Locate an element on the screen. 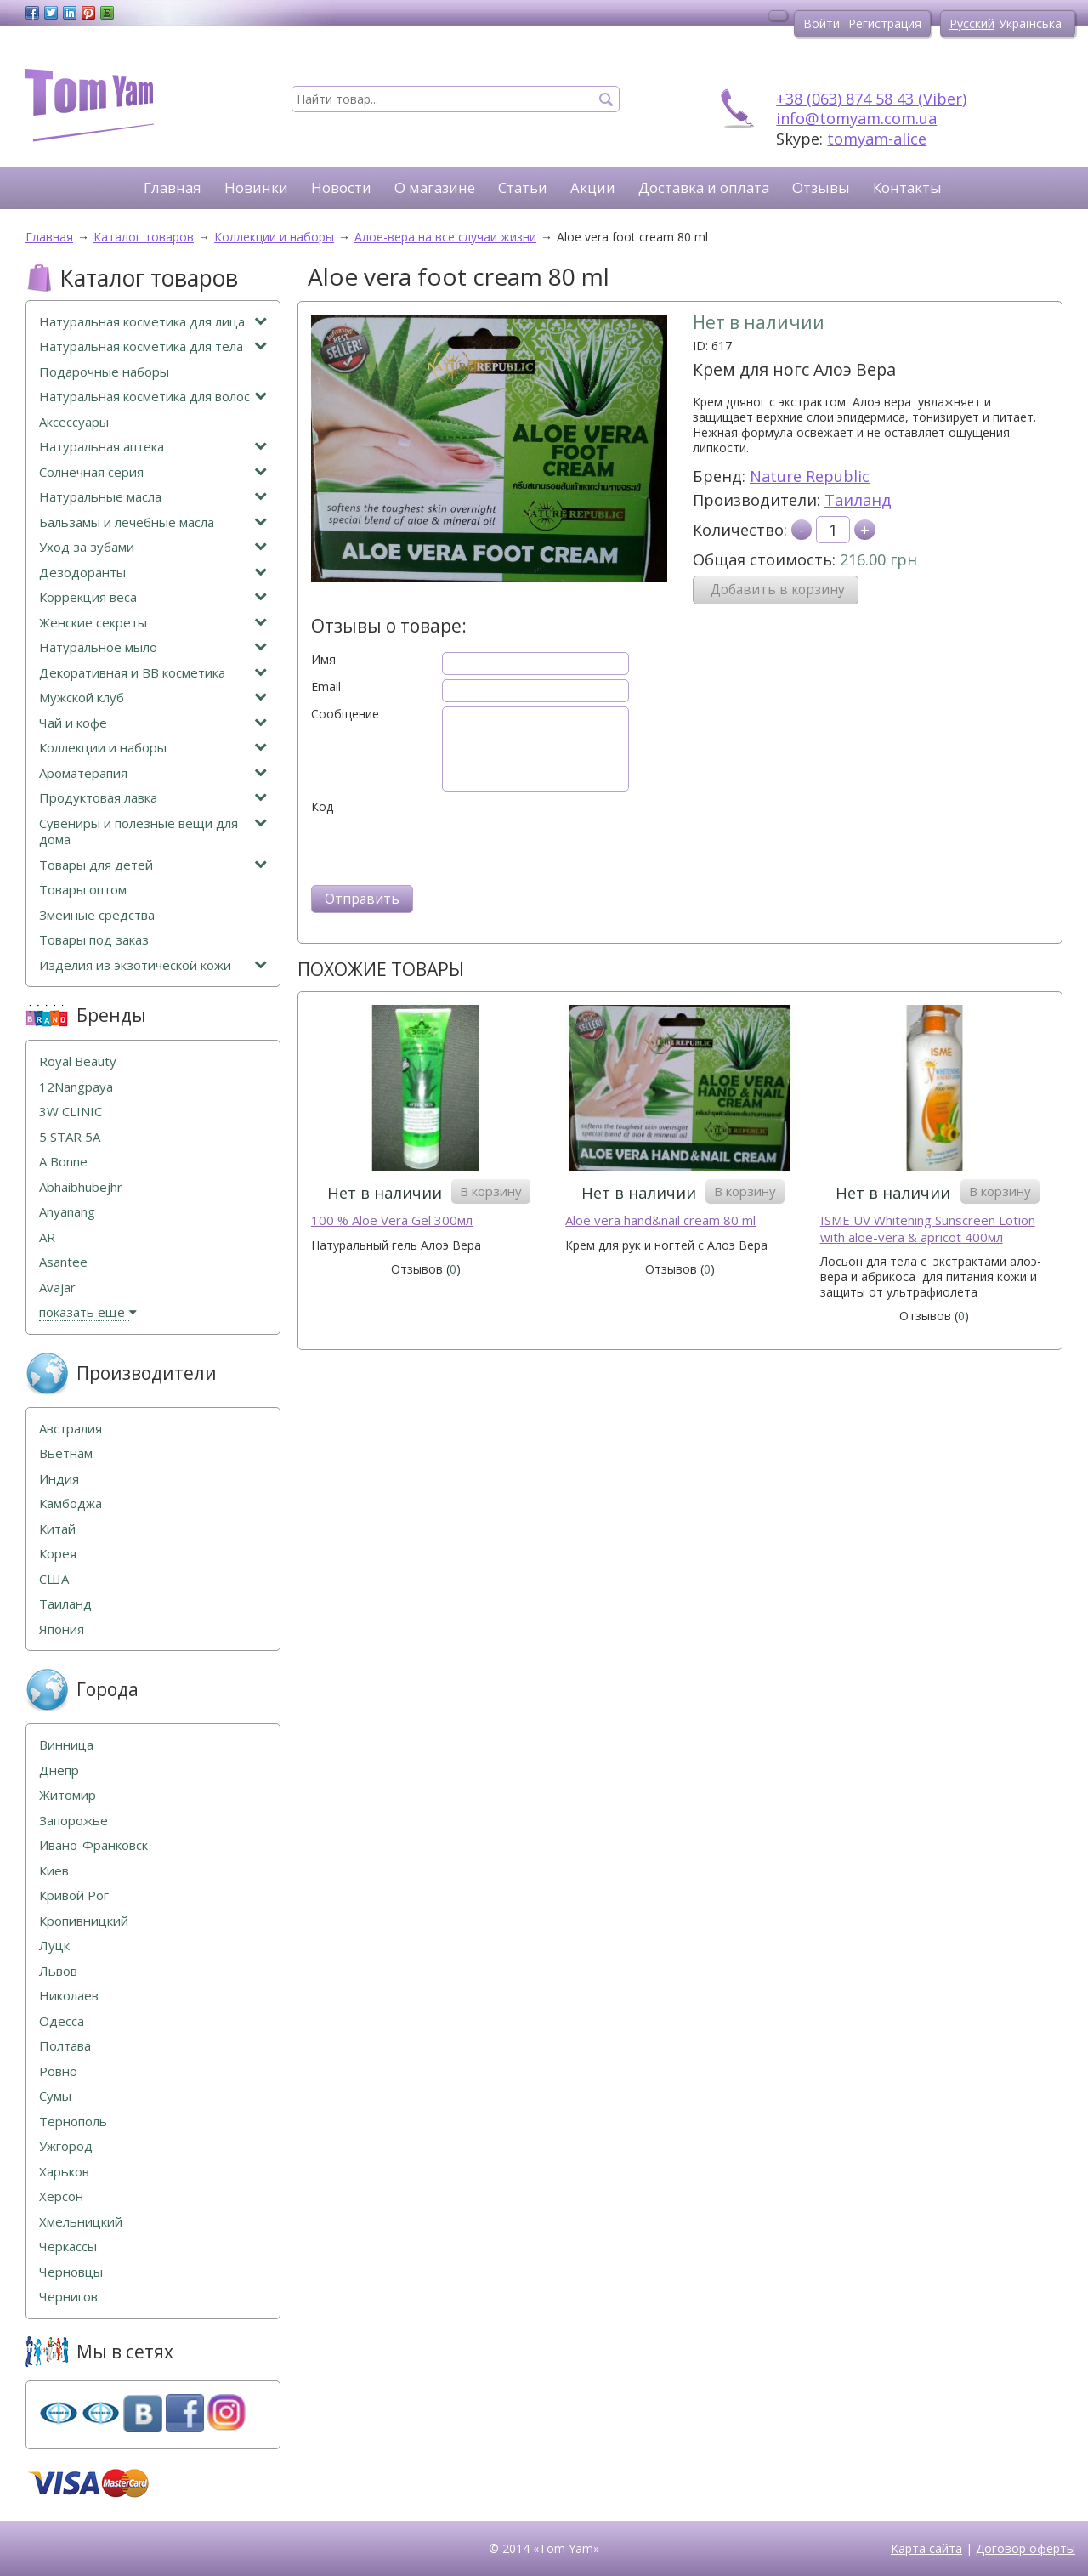  Натуральная косметика для тела is located at coordinates (153, 346).